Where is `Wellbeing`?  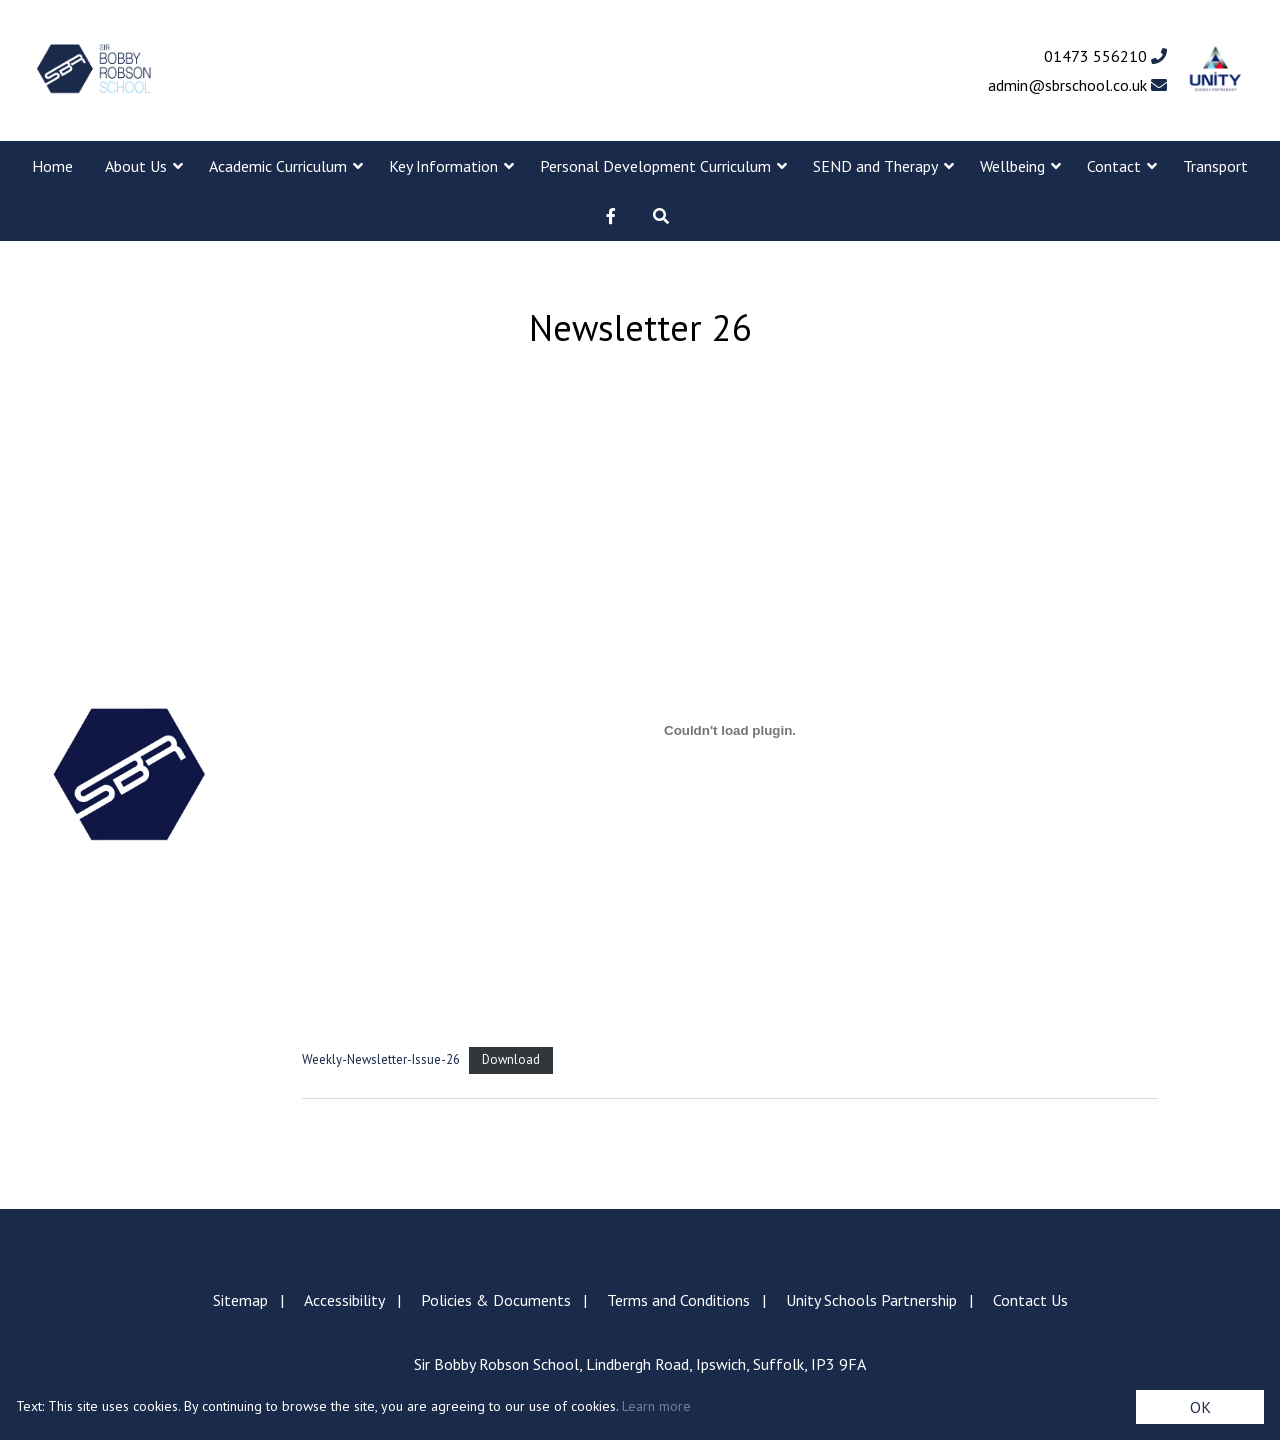 Wellbeing is located at coordinates (1012, 166).